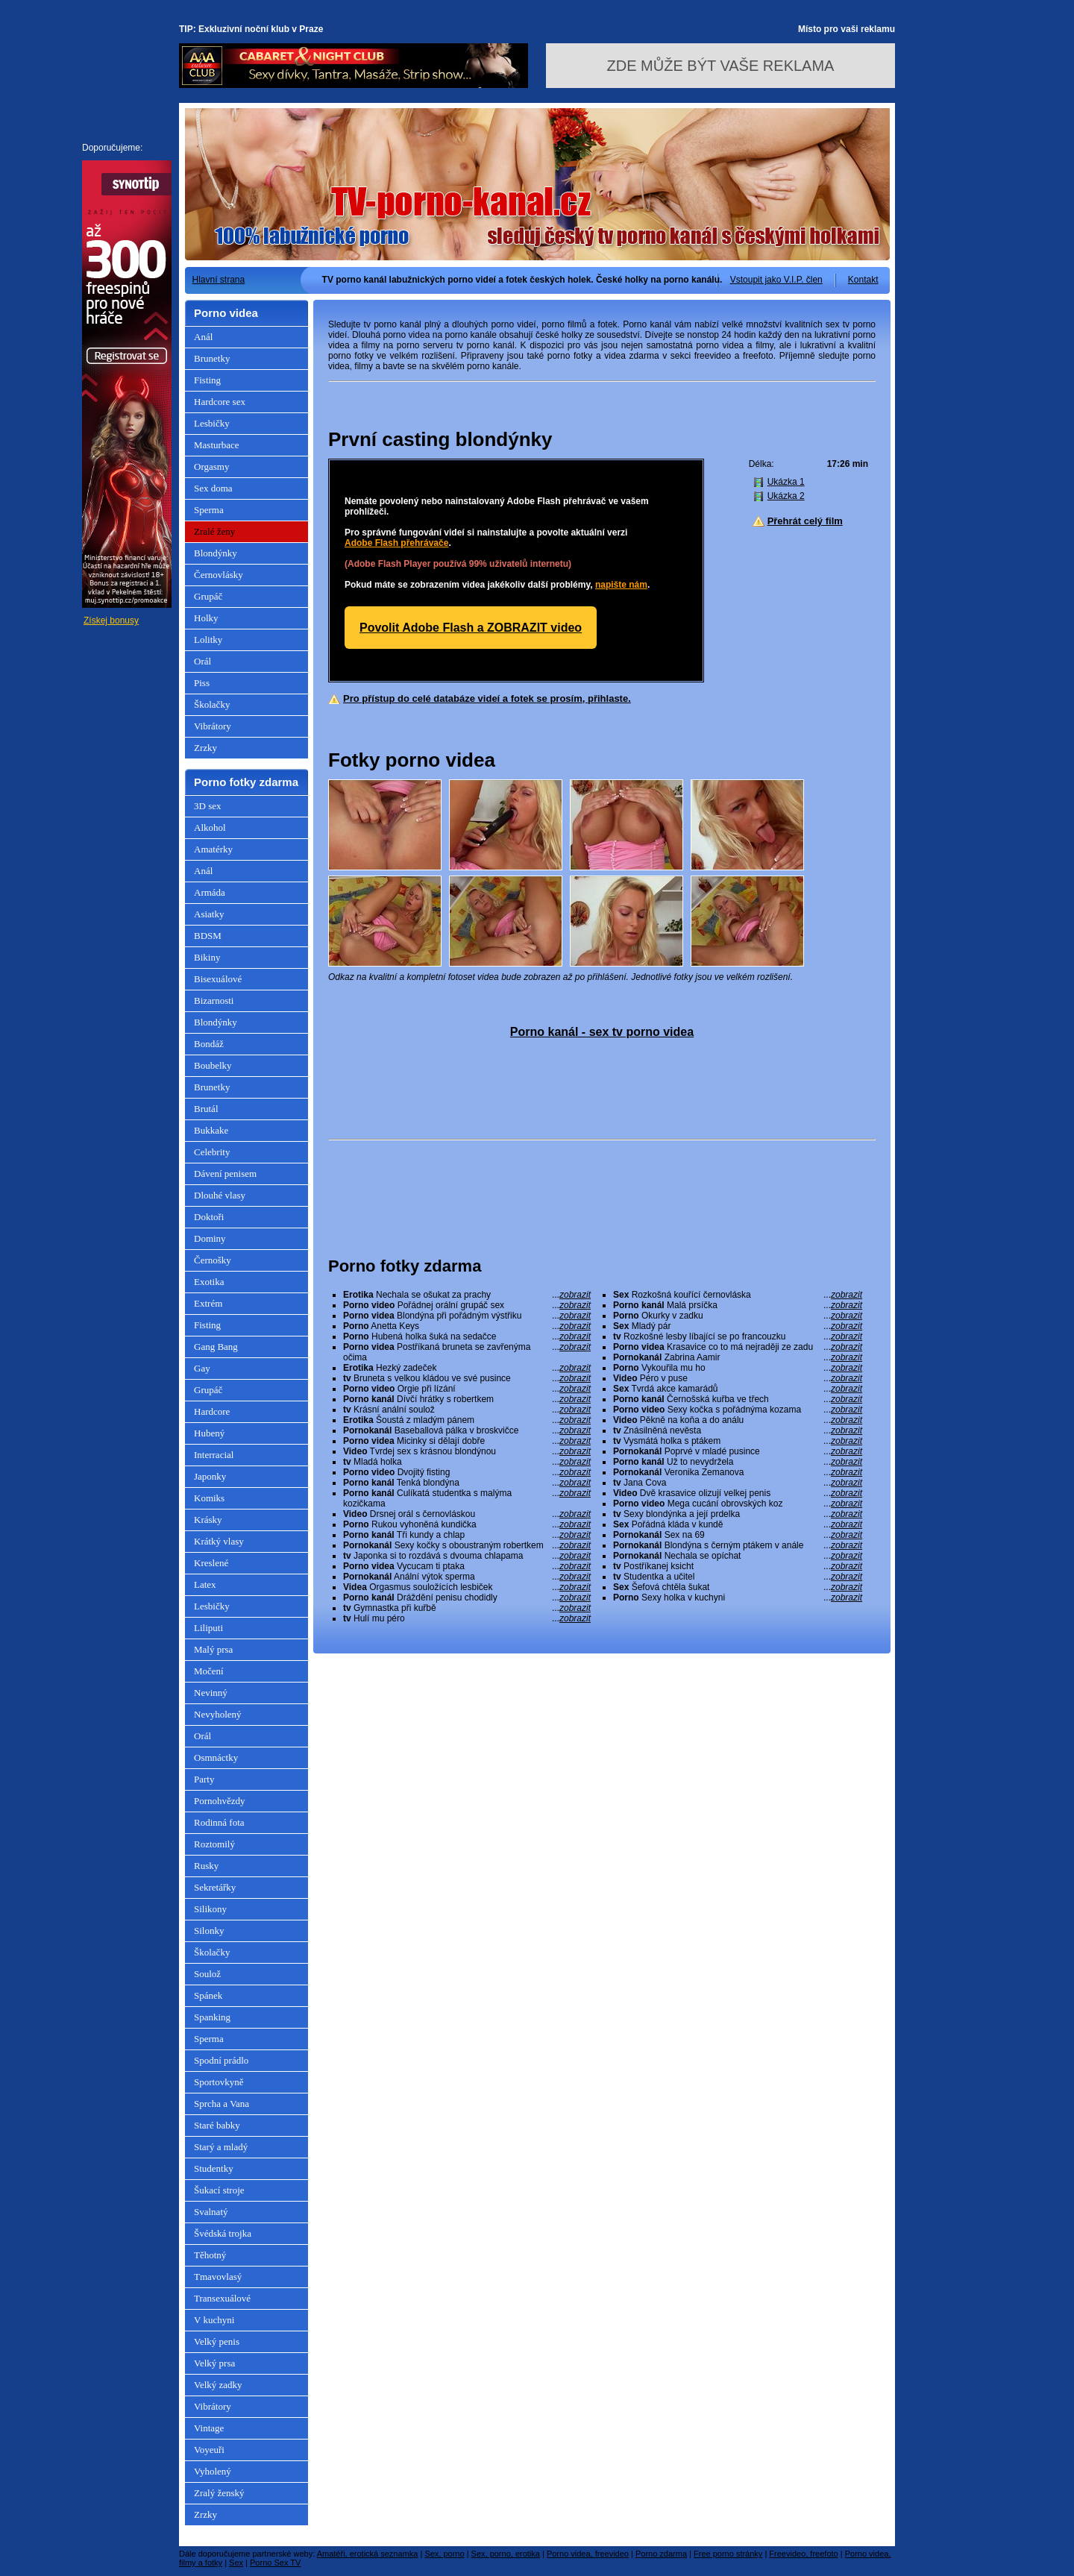 This screenshot has width=1074, height=2576. Describe the element at coordinates (210, 827) in the screenshot. I see `Alkohol` at that location.